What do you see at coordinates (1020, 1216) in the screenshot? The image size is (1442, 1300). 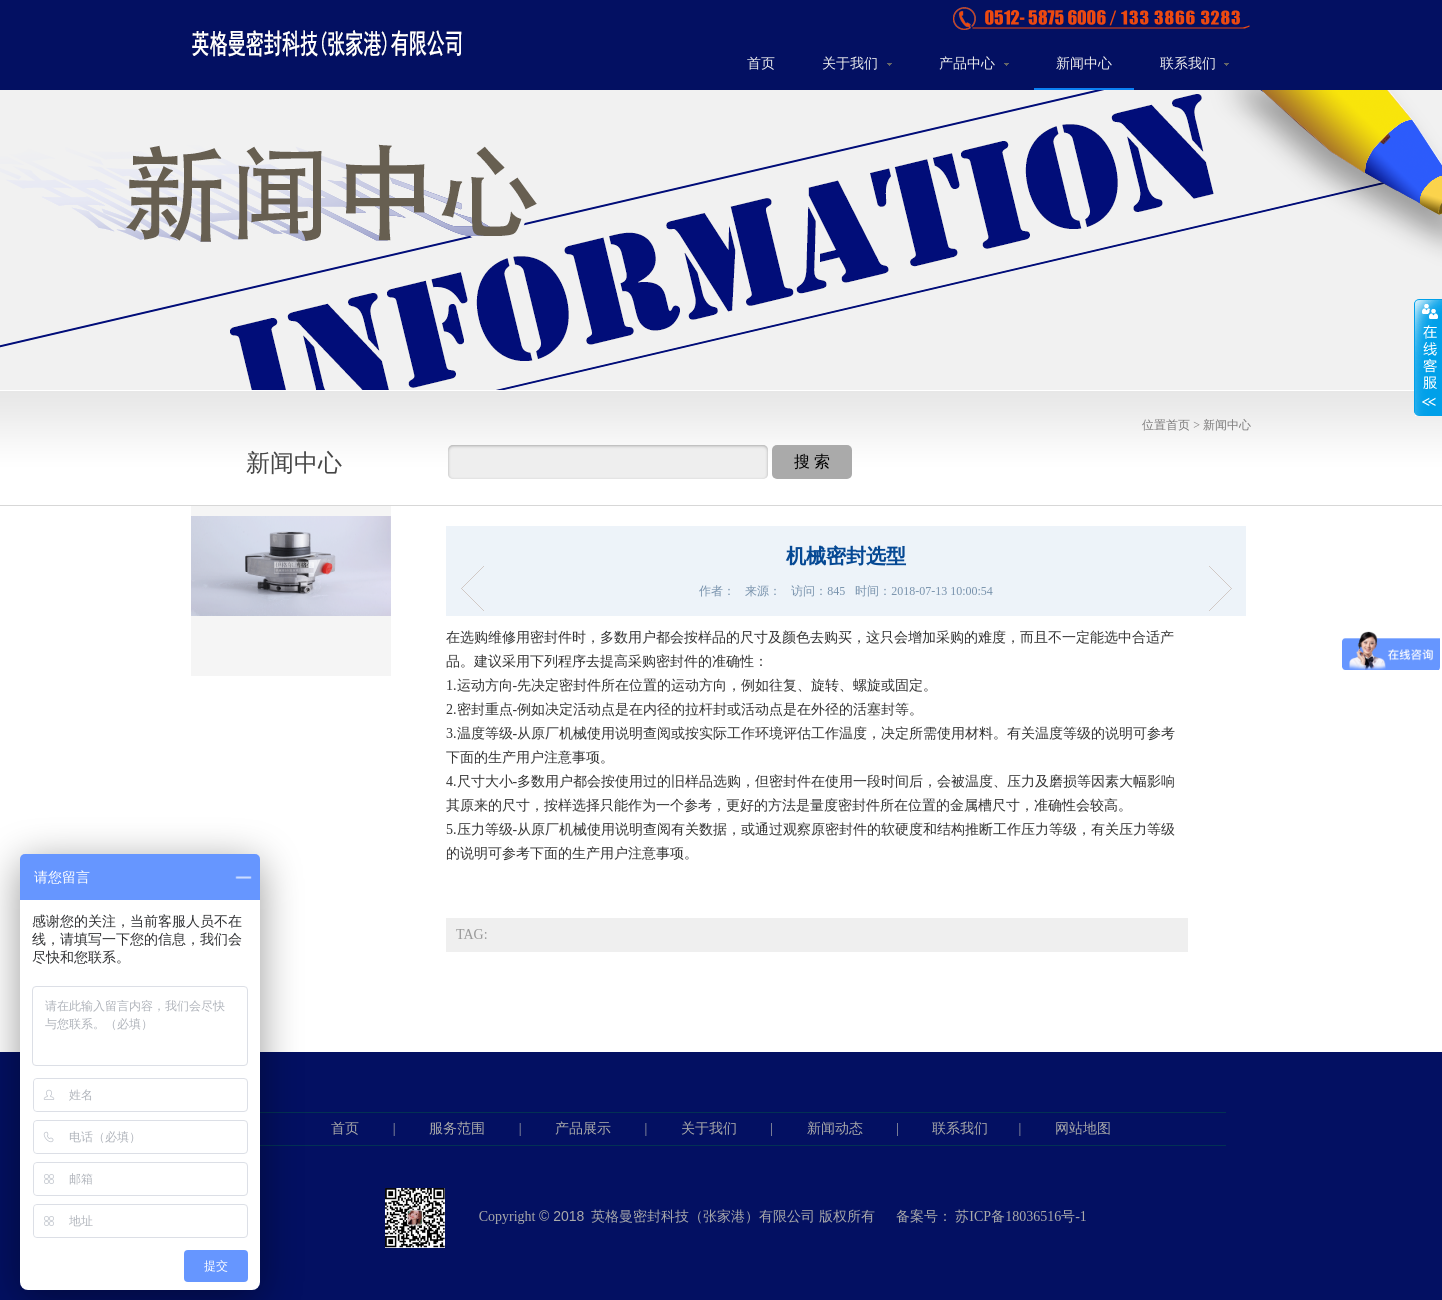 I see `苏ICP备18036516号-1` at bounding box center [1020, 1216].